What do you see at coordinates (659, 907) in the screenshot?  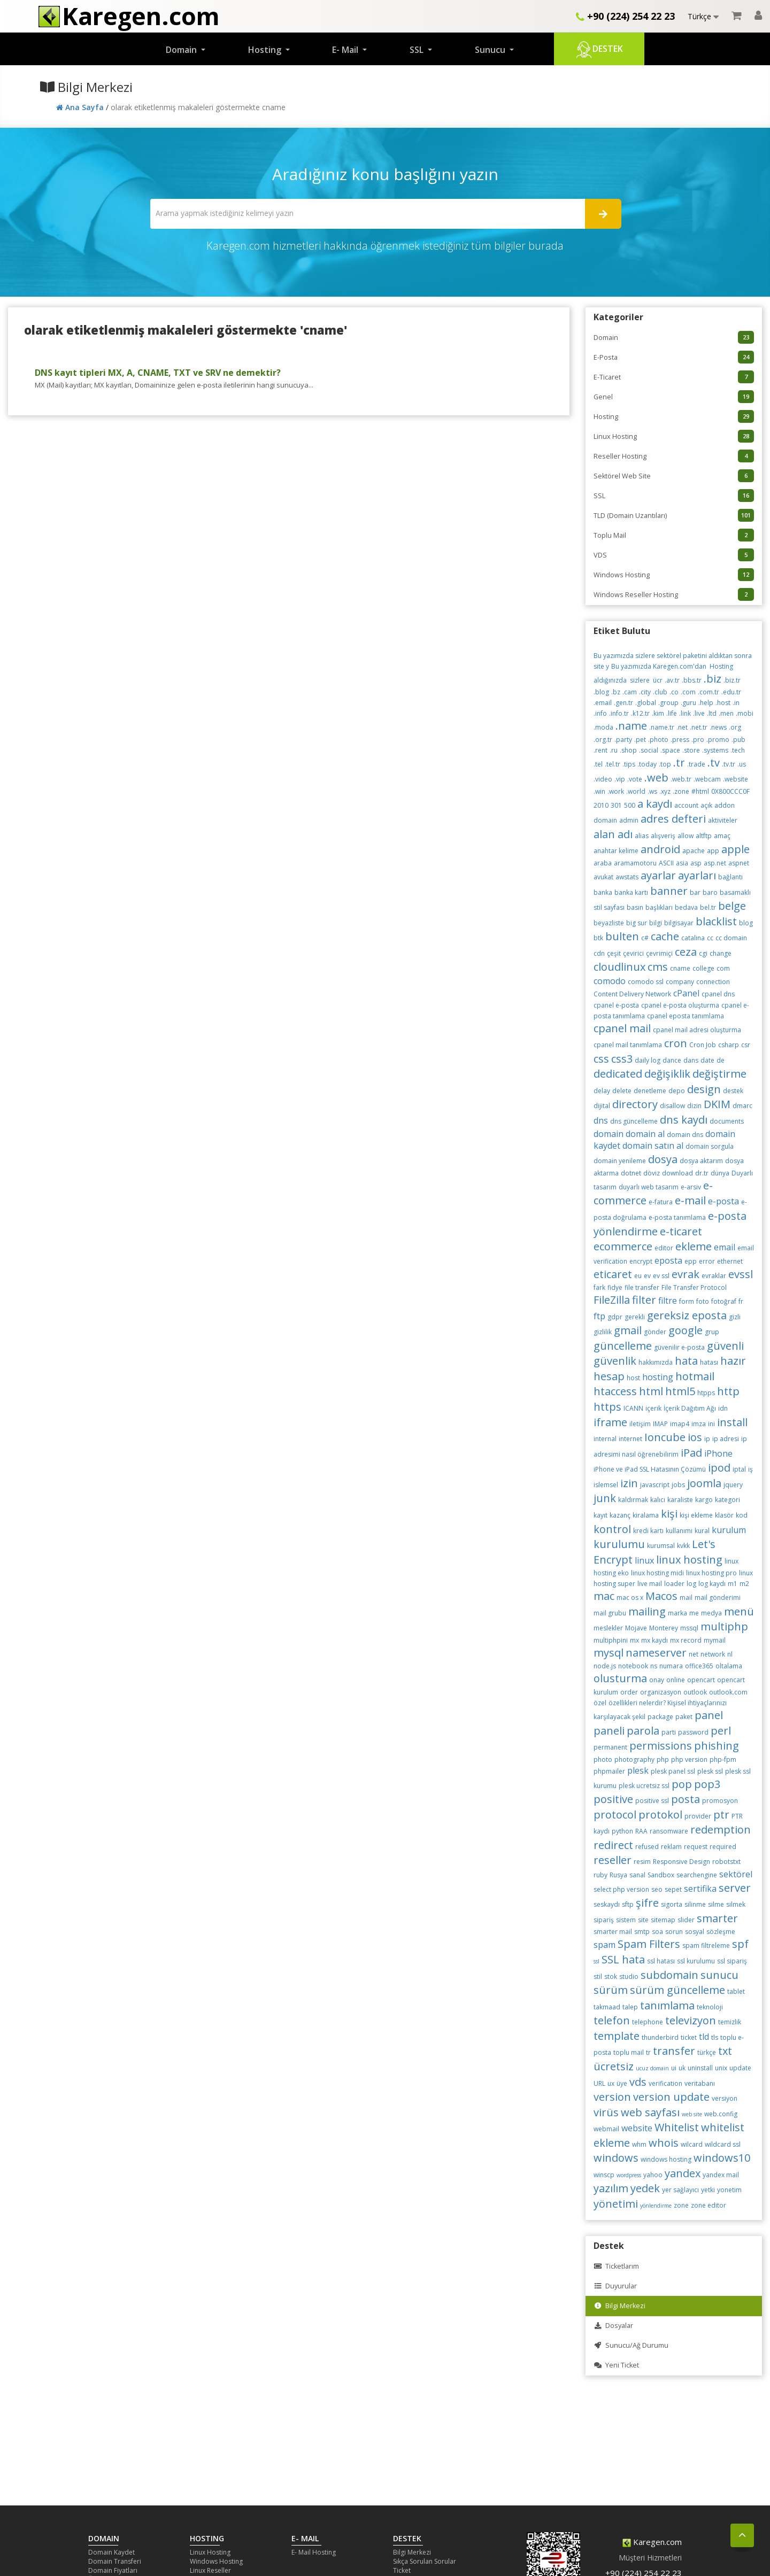 I see `başlıkları` at bounding box center [659, 907].